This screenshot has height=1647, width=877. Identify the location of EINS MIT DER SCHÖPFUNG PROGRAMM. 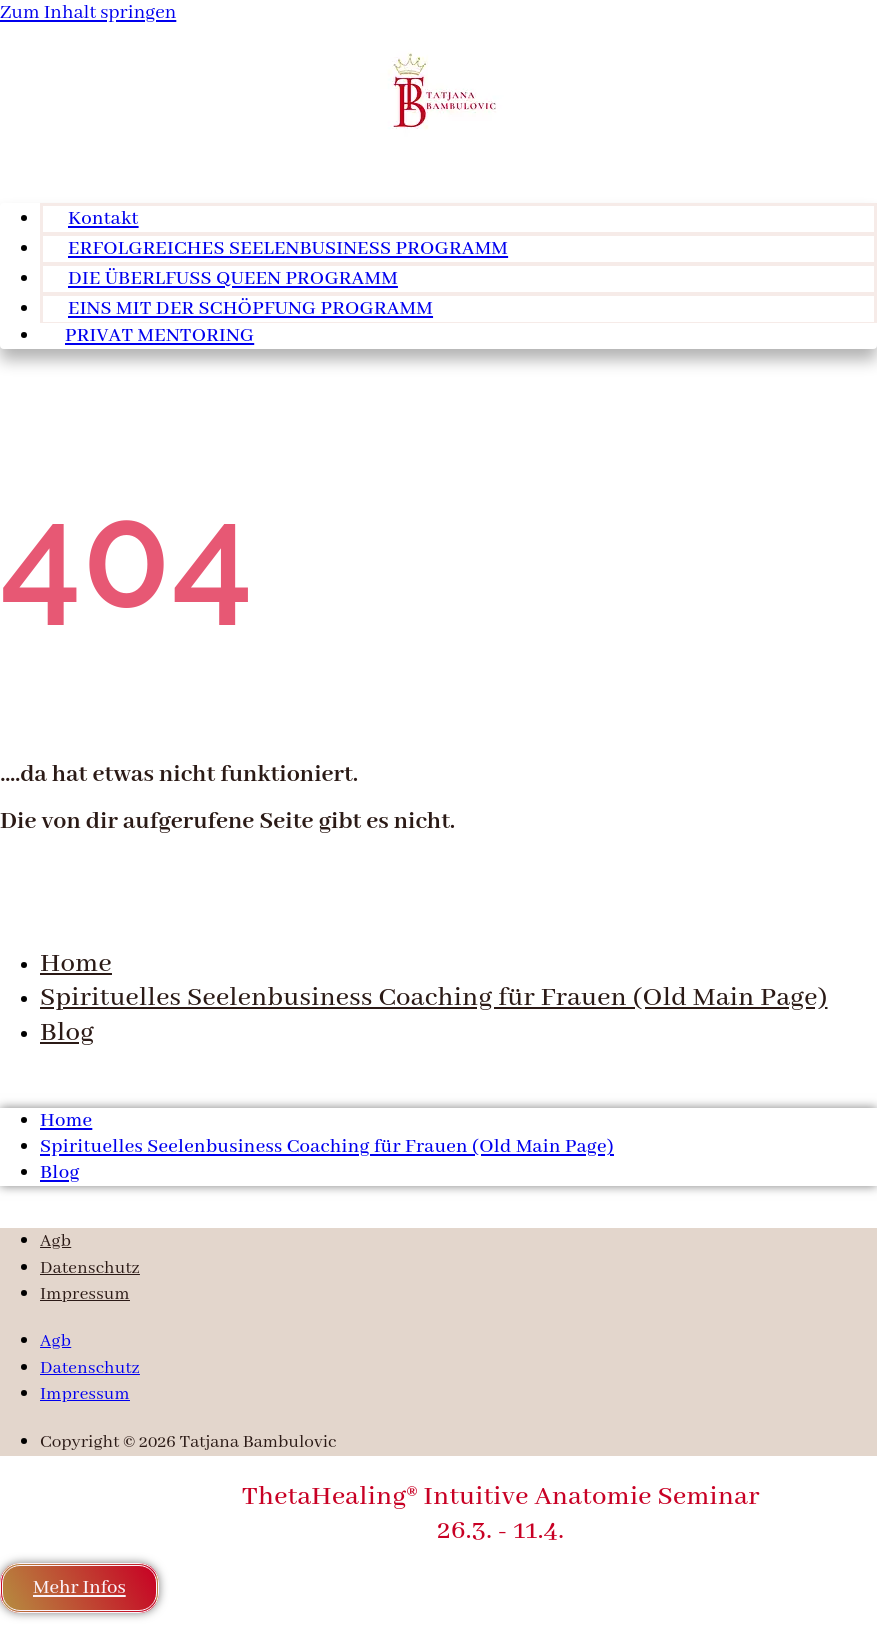
(250, 309).